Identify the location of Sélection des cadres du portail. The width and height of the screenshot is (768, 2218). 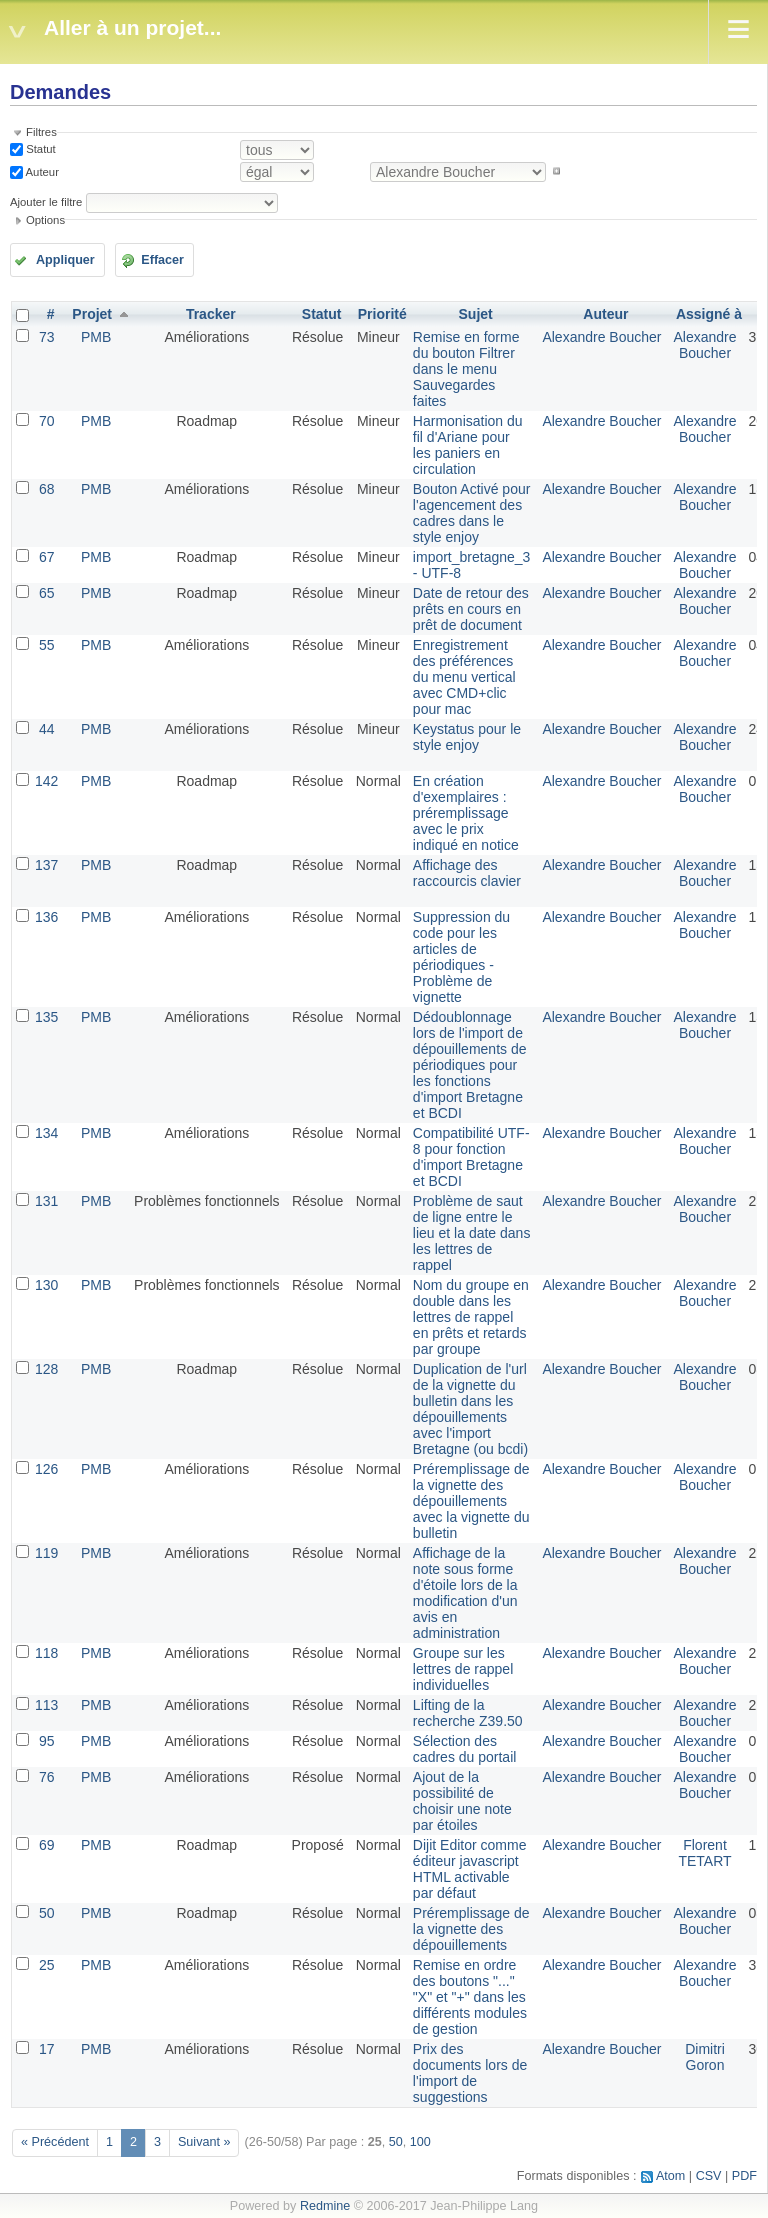
(465, 1749).